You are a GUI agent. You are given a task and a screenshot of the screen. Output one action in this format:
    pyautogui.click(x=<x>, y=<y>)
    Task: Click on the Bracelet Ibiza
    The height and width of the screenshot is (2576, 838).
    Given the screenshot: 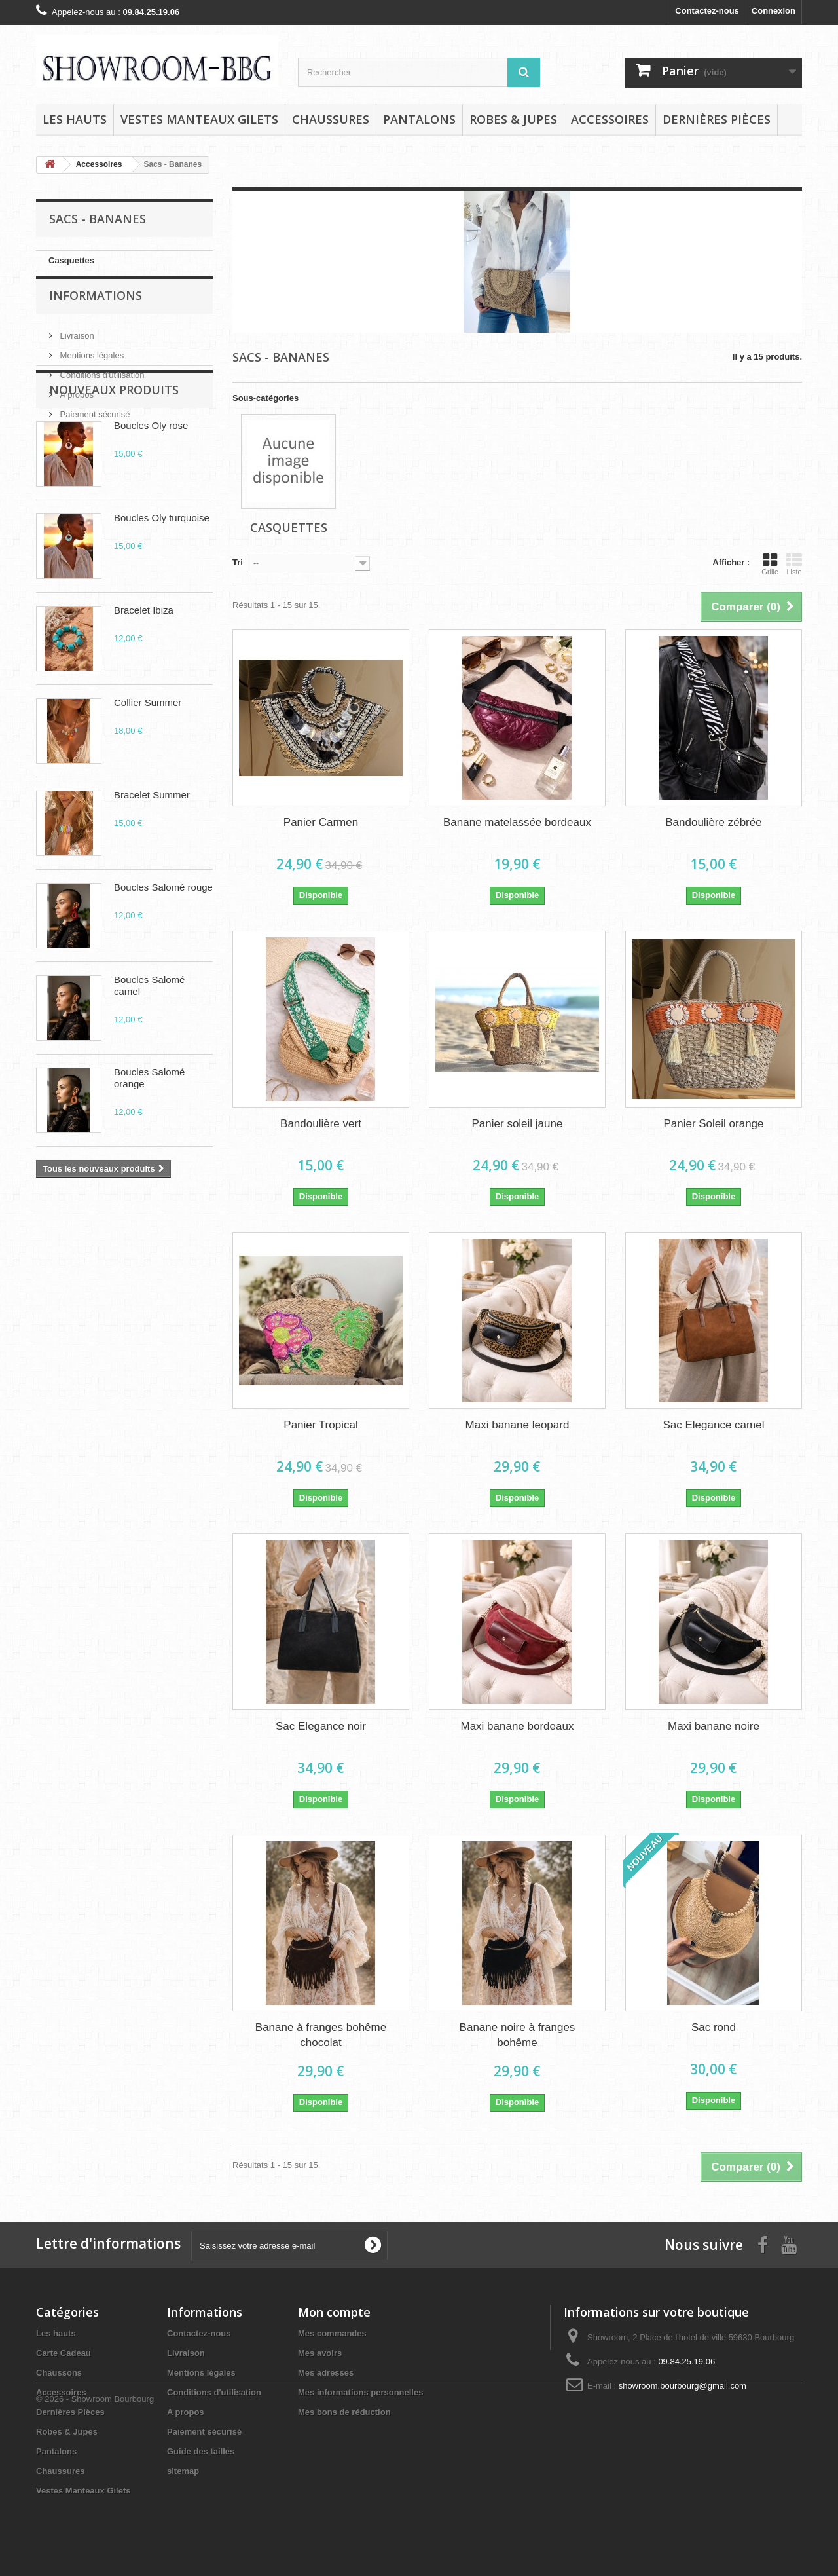 What is the action you would take?
    pyautogui.click(x=143, y=694)
    